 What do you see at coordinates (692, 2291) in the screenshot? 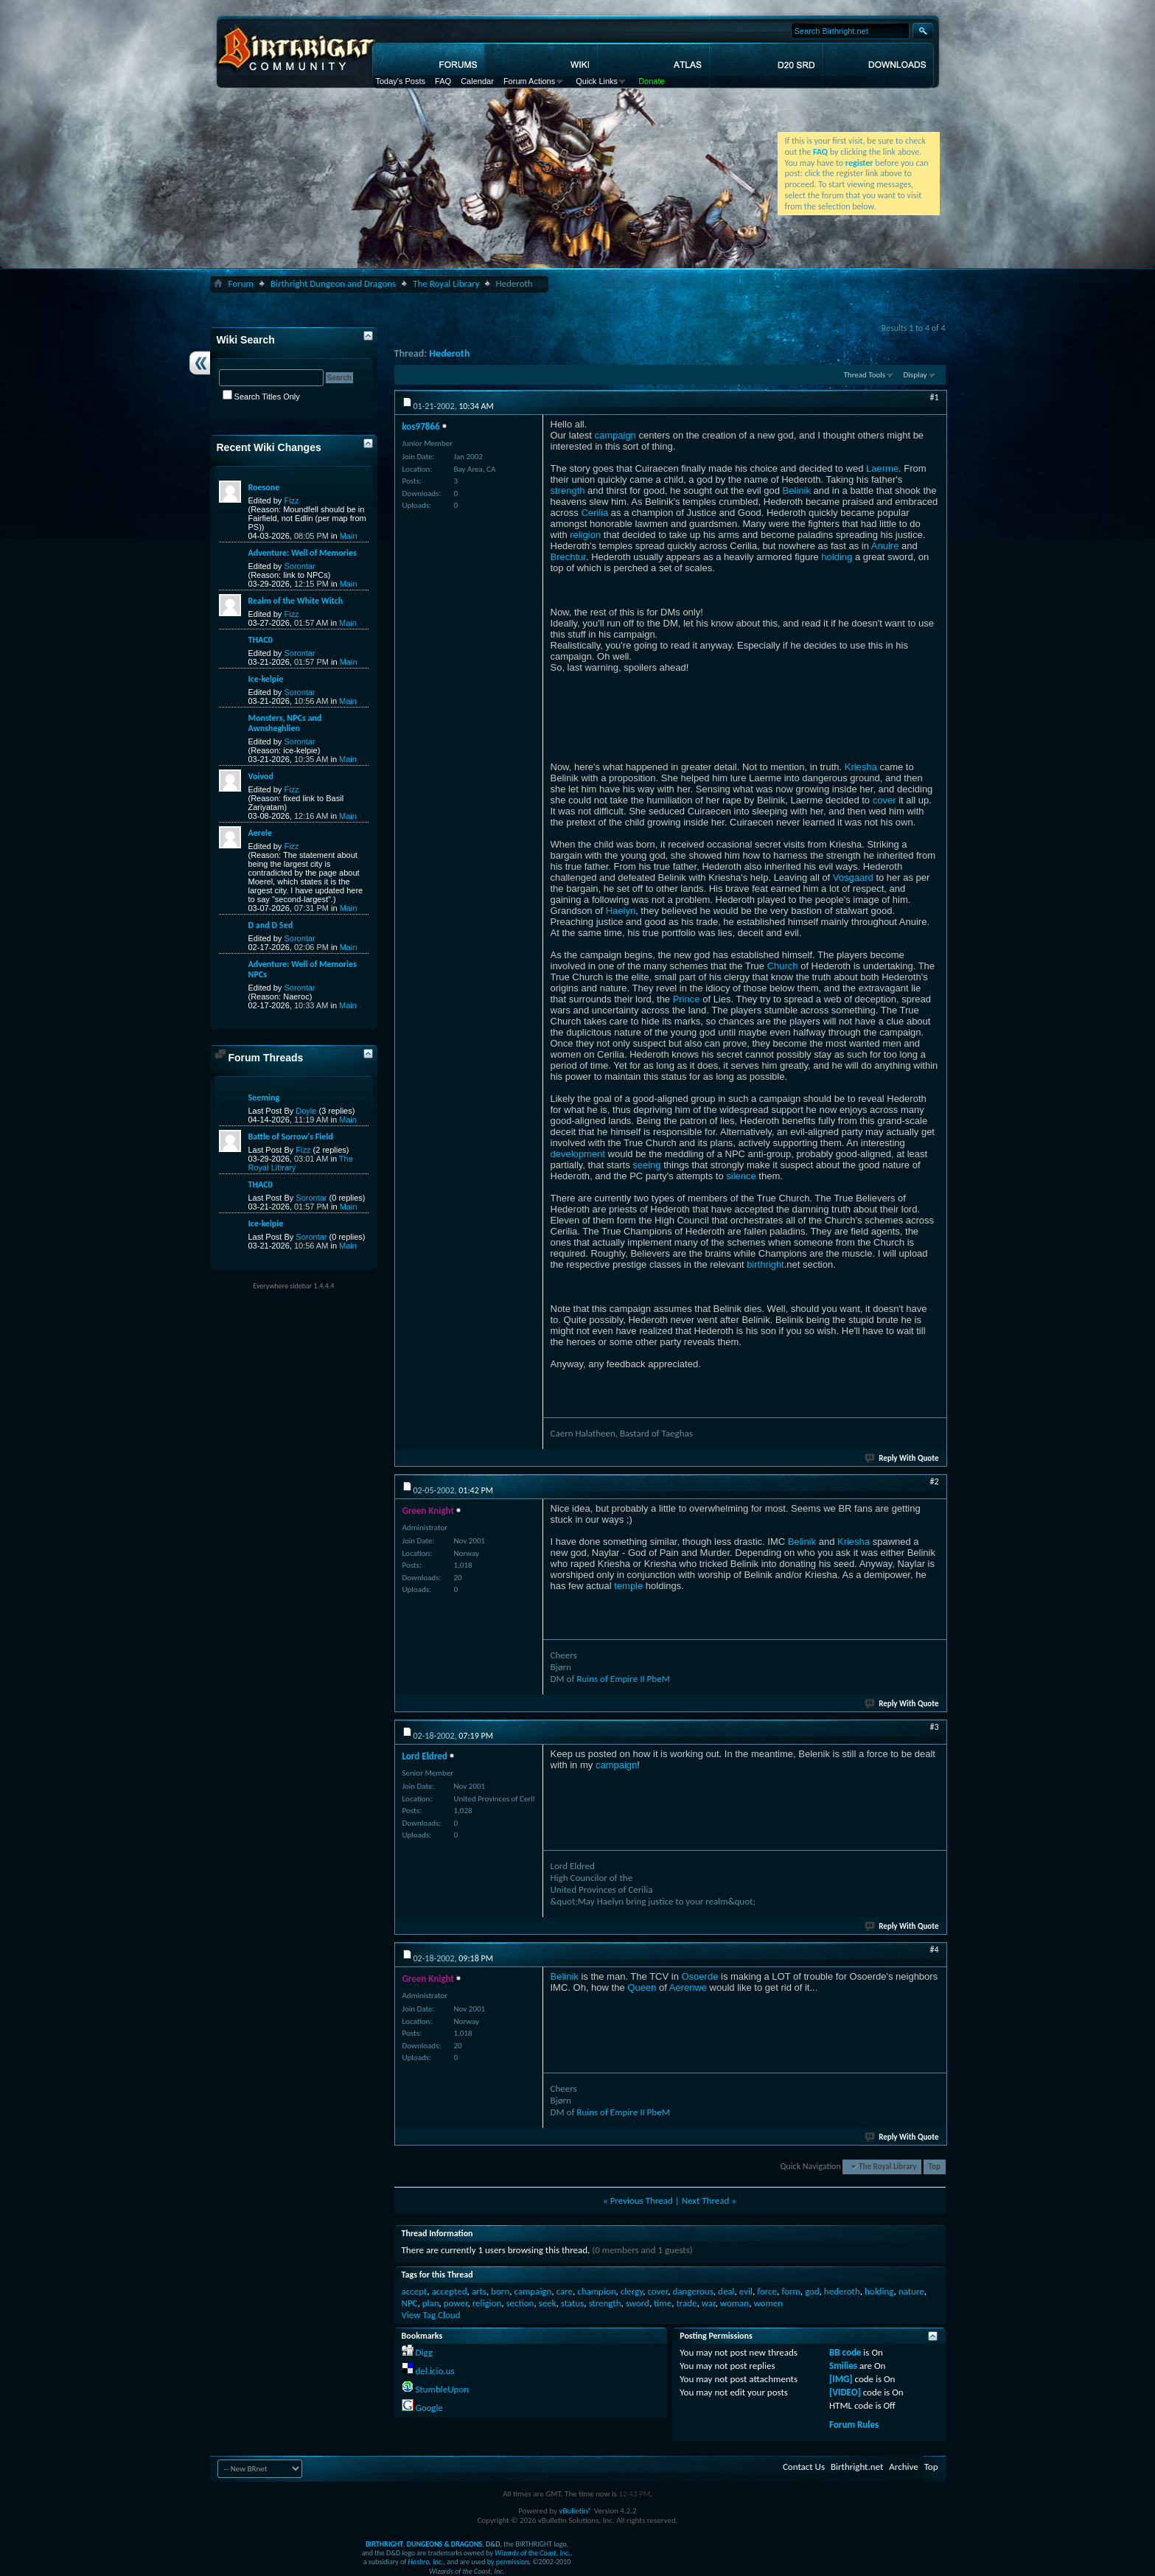
I see `dangerous` at bounding box center [692, 2291].